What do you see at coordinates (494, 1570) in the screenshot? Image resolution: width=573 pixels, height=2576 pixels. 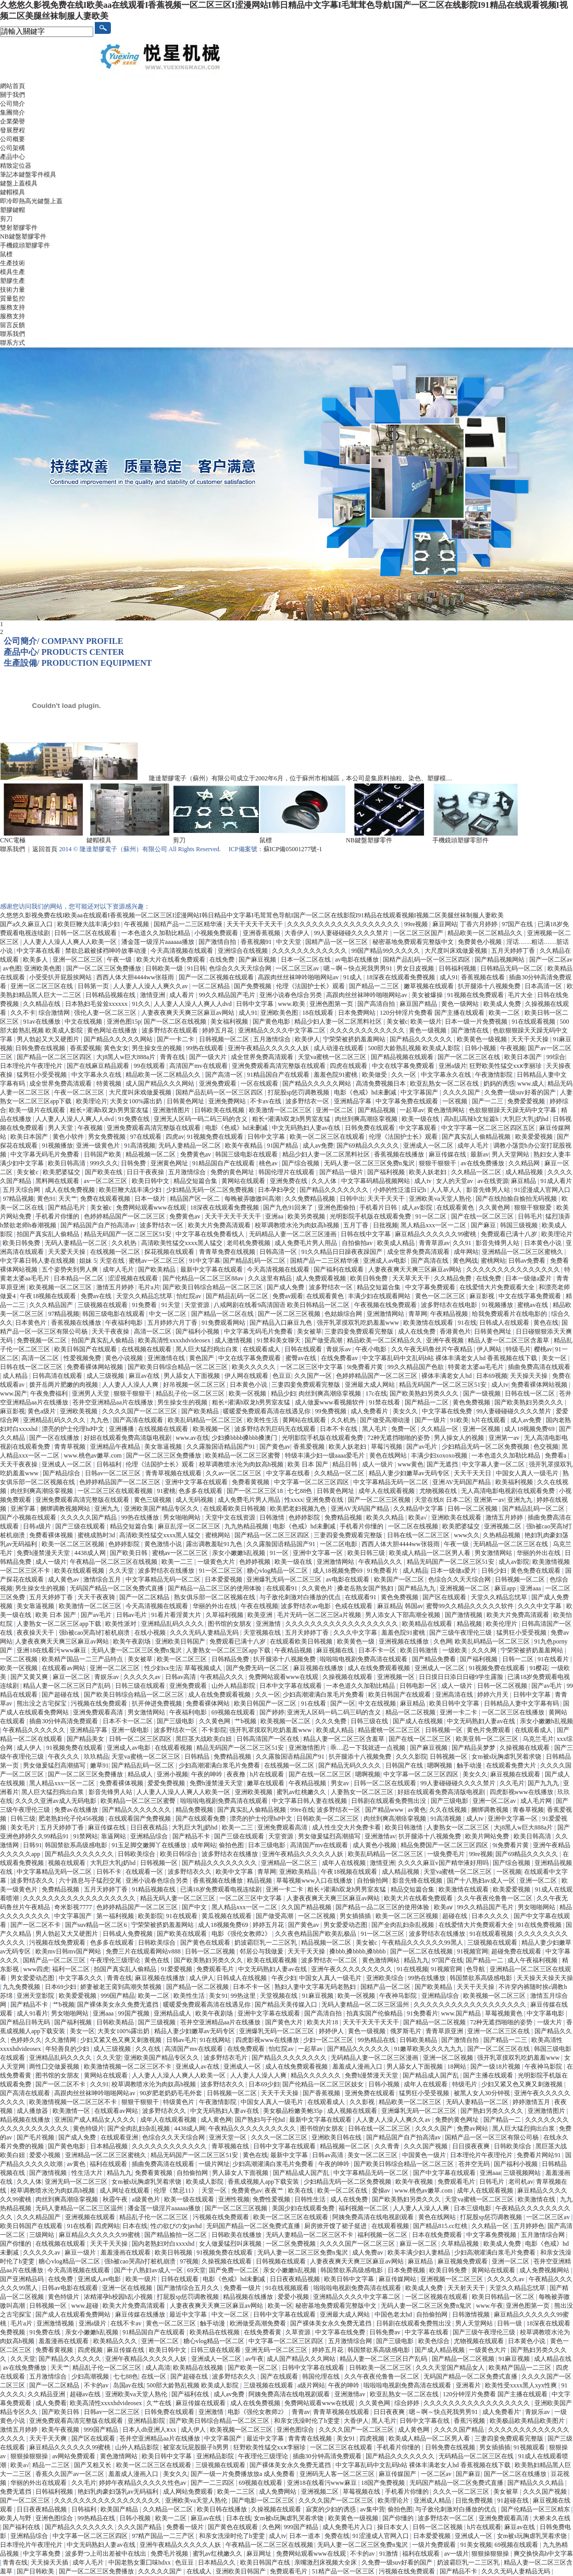 I see `日韩少妇` at bounding box center [494, 1570].